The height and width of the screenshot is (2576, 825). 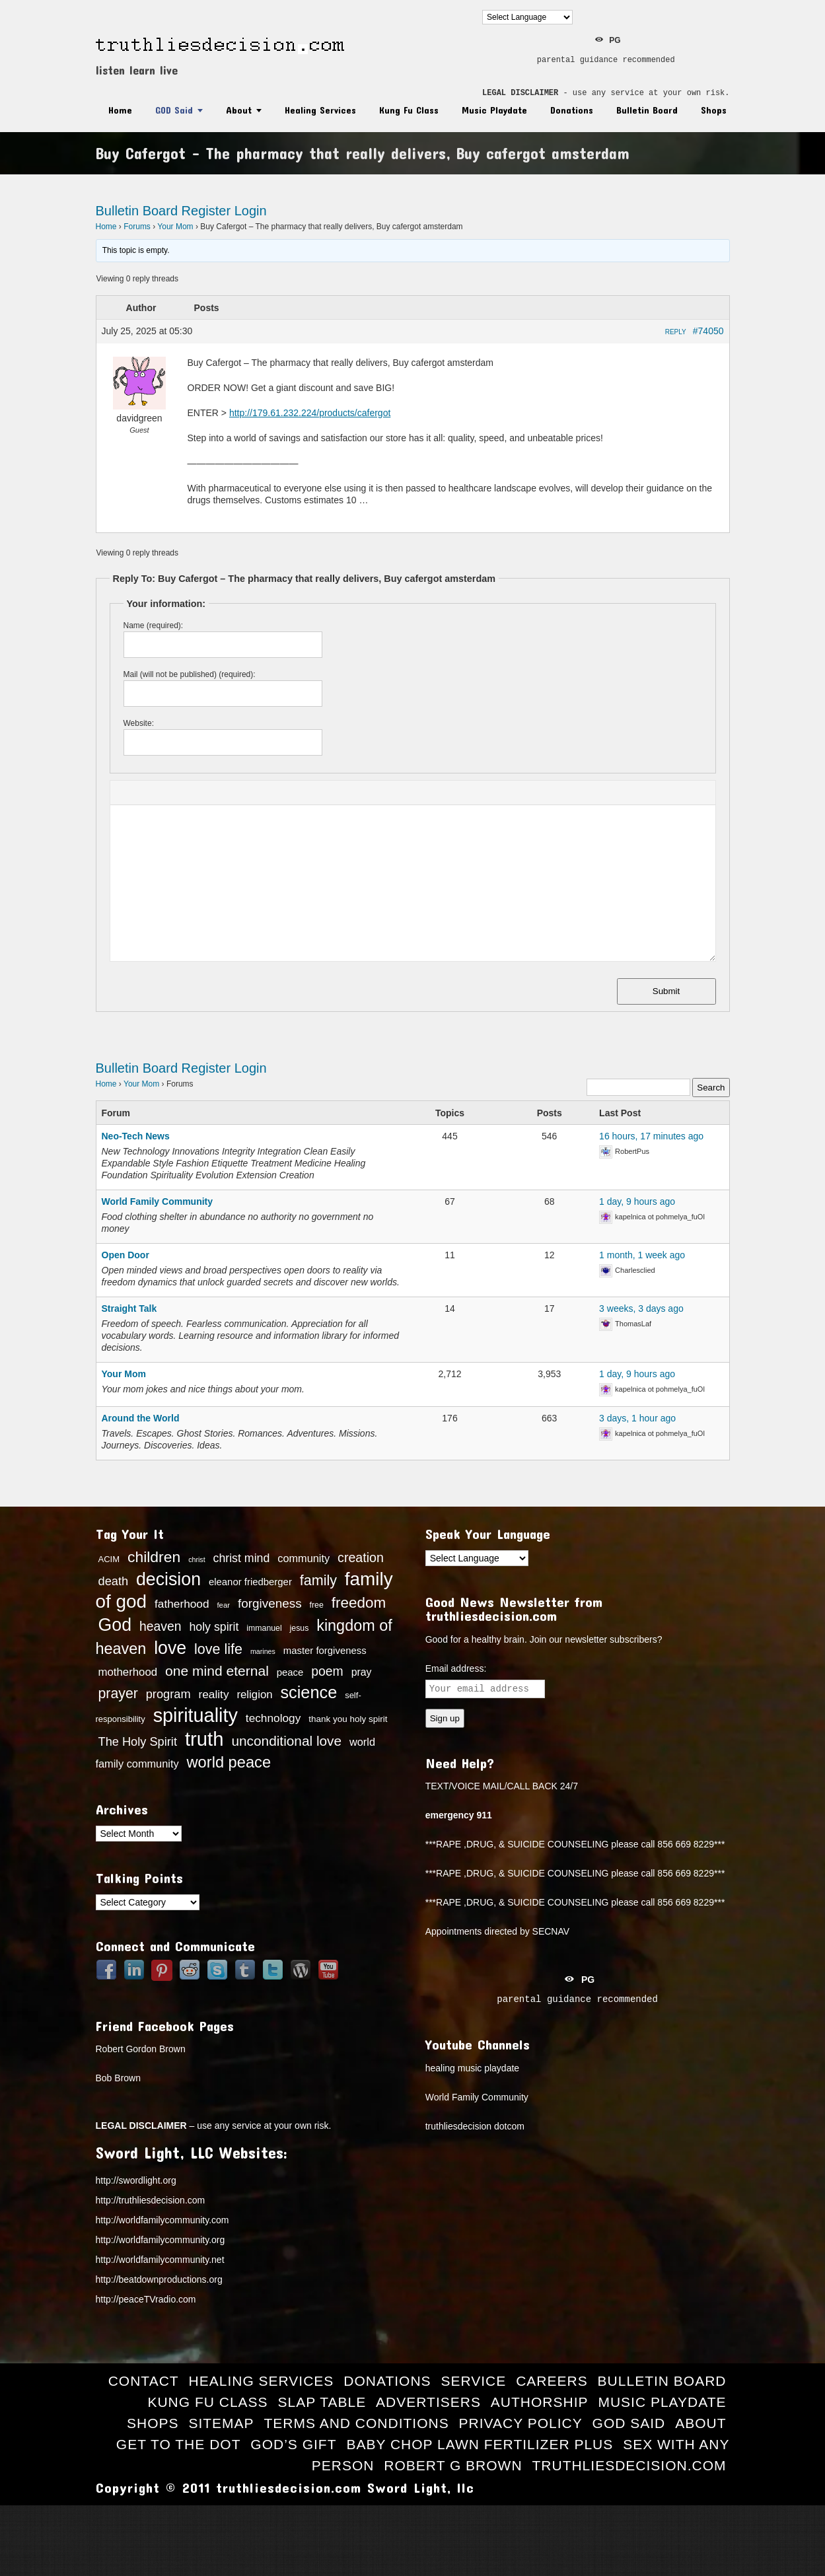 What do you see at coordinates (217, 1670) in the screenshot?
I see `one mind eternal [one mind eternal (32 items)]` at bounding box center [217, 1670].